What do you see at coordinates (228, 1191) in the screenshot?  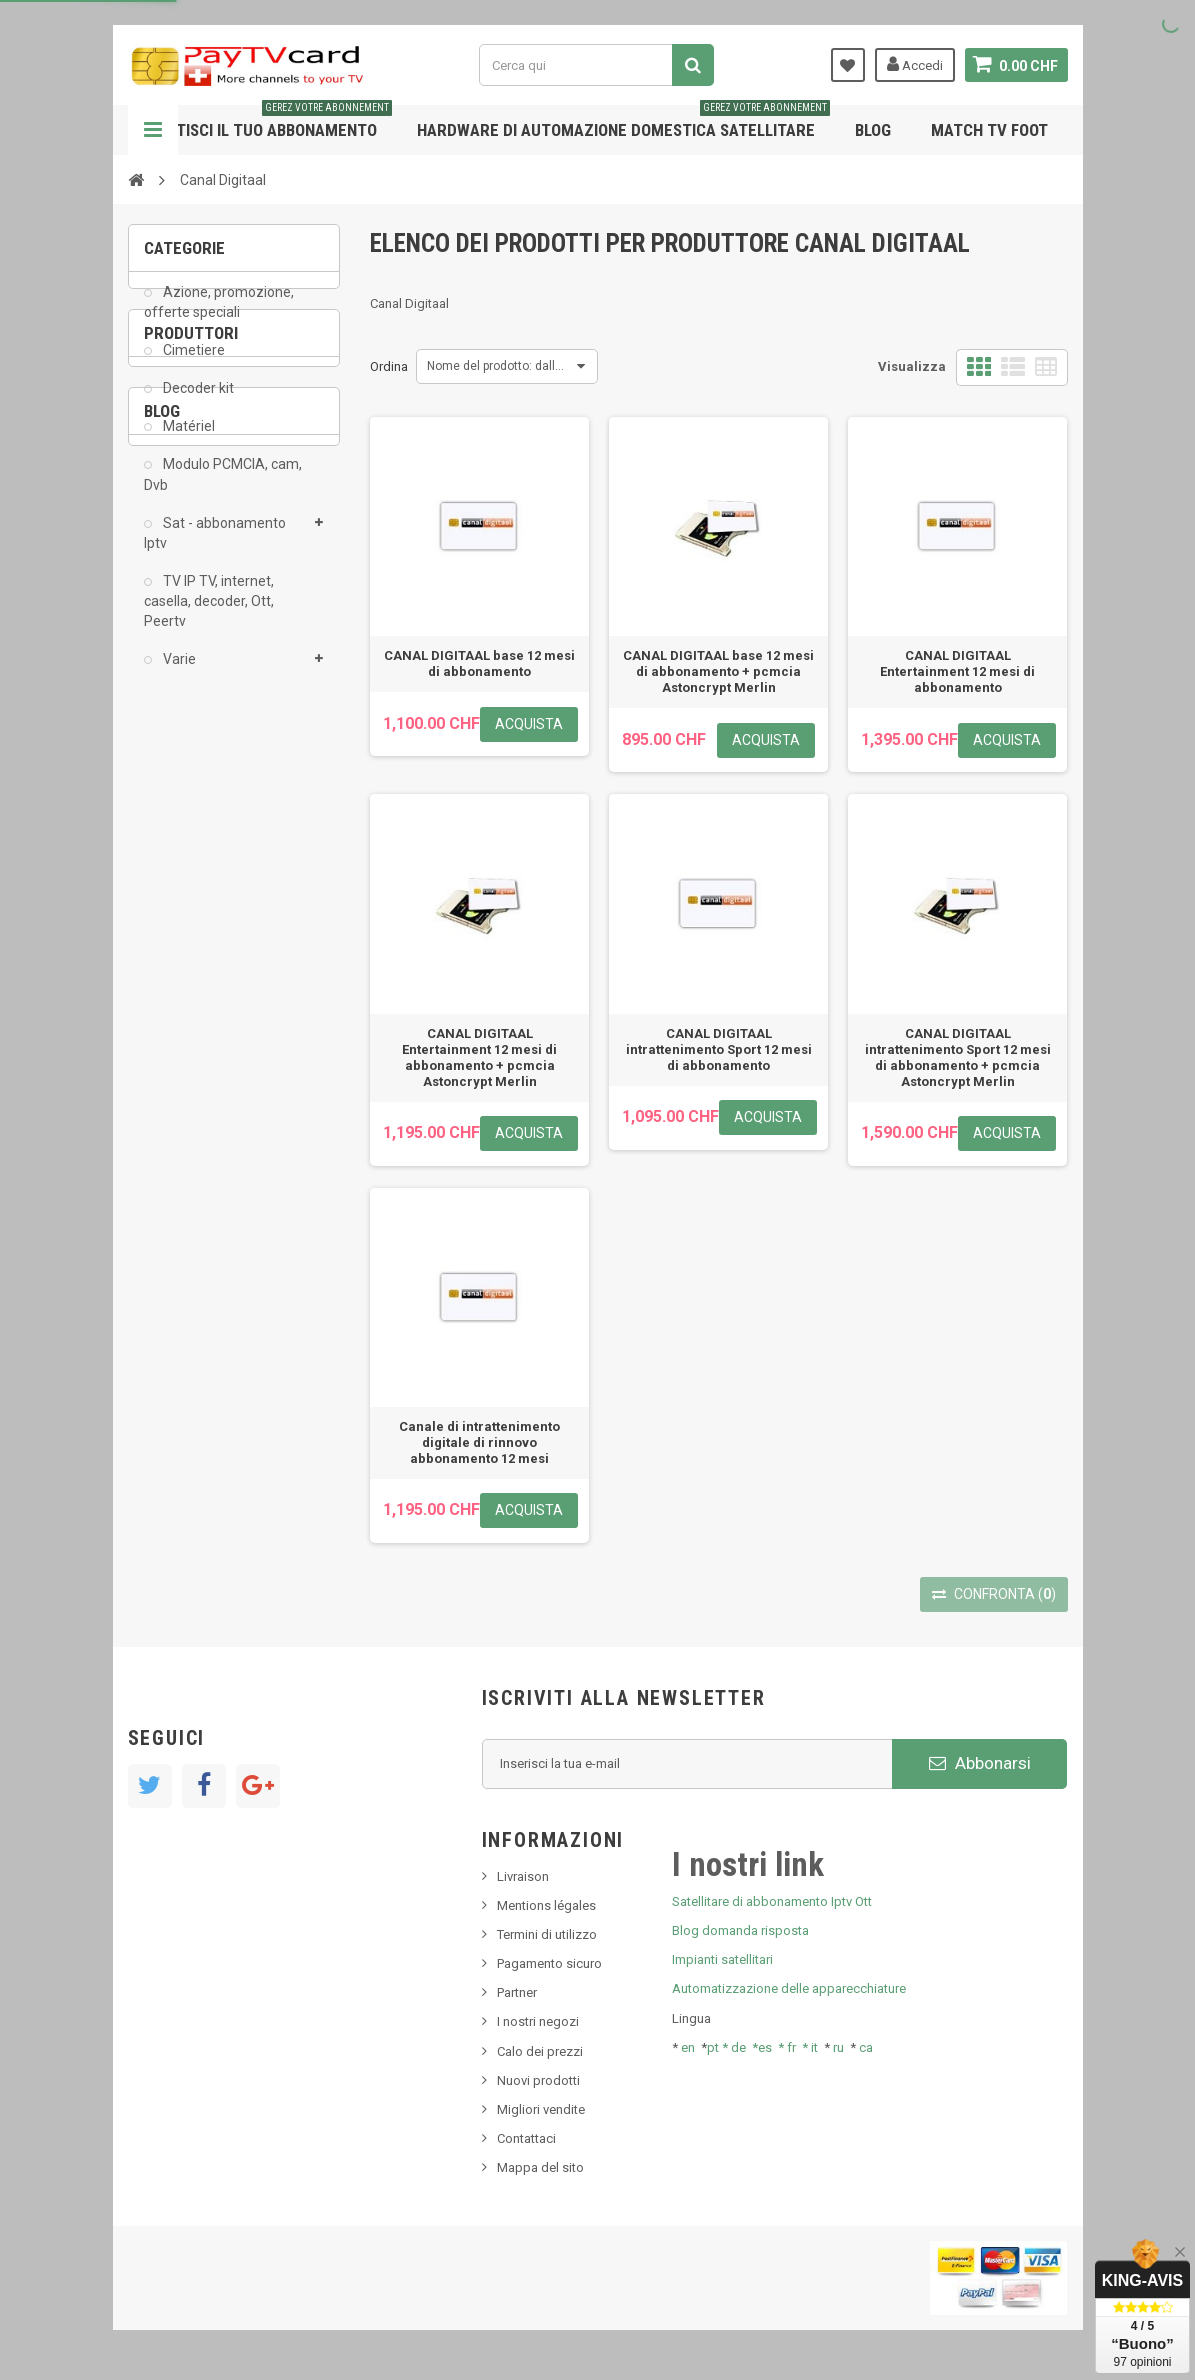 I see `Bis tv, bistv, bistelevision` at bounding box center [228, 1191].